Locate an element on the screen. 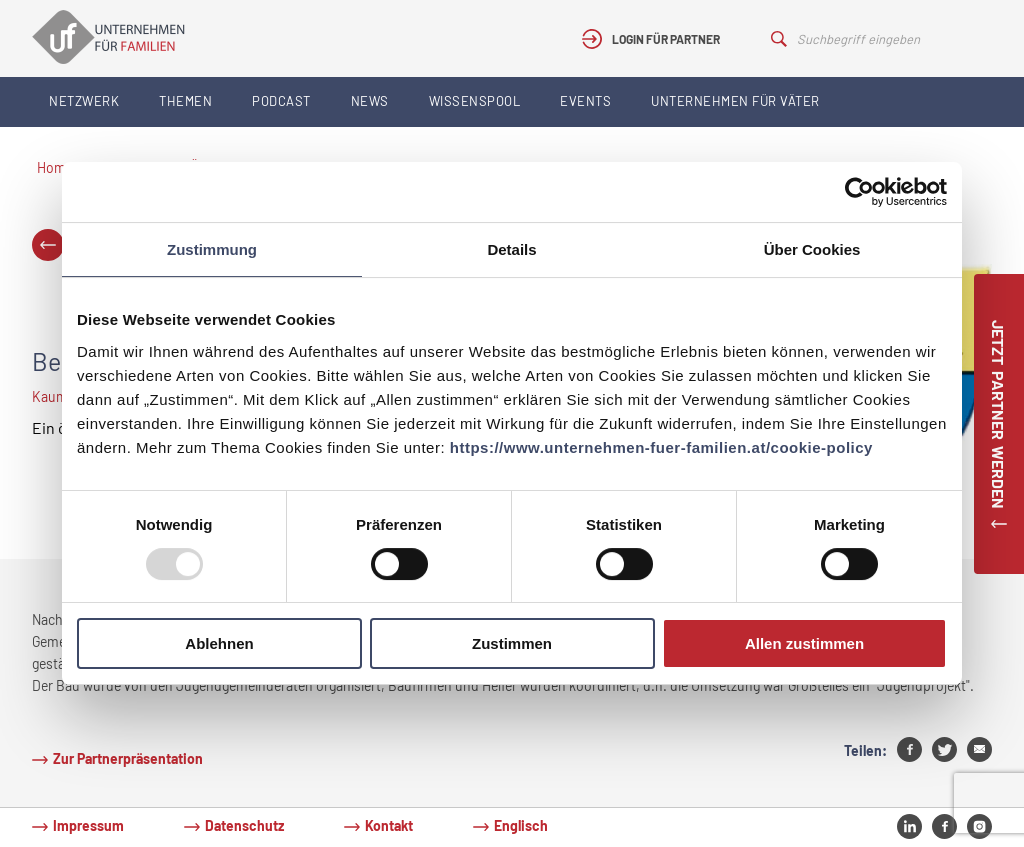 The image size is (1024, 847). News is located at coordinates (370, 101).